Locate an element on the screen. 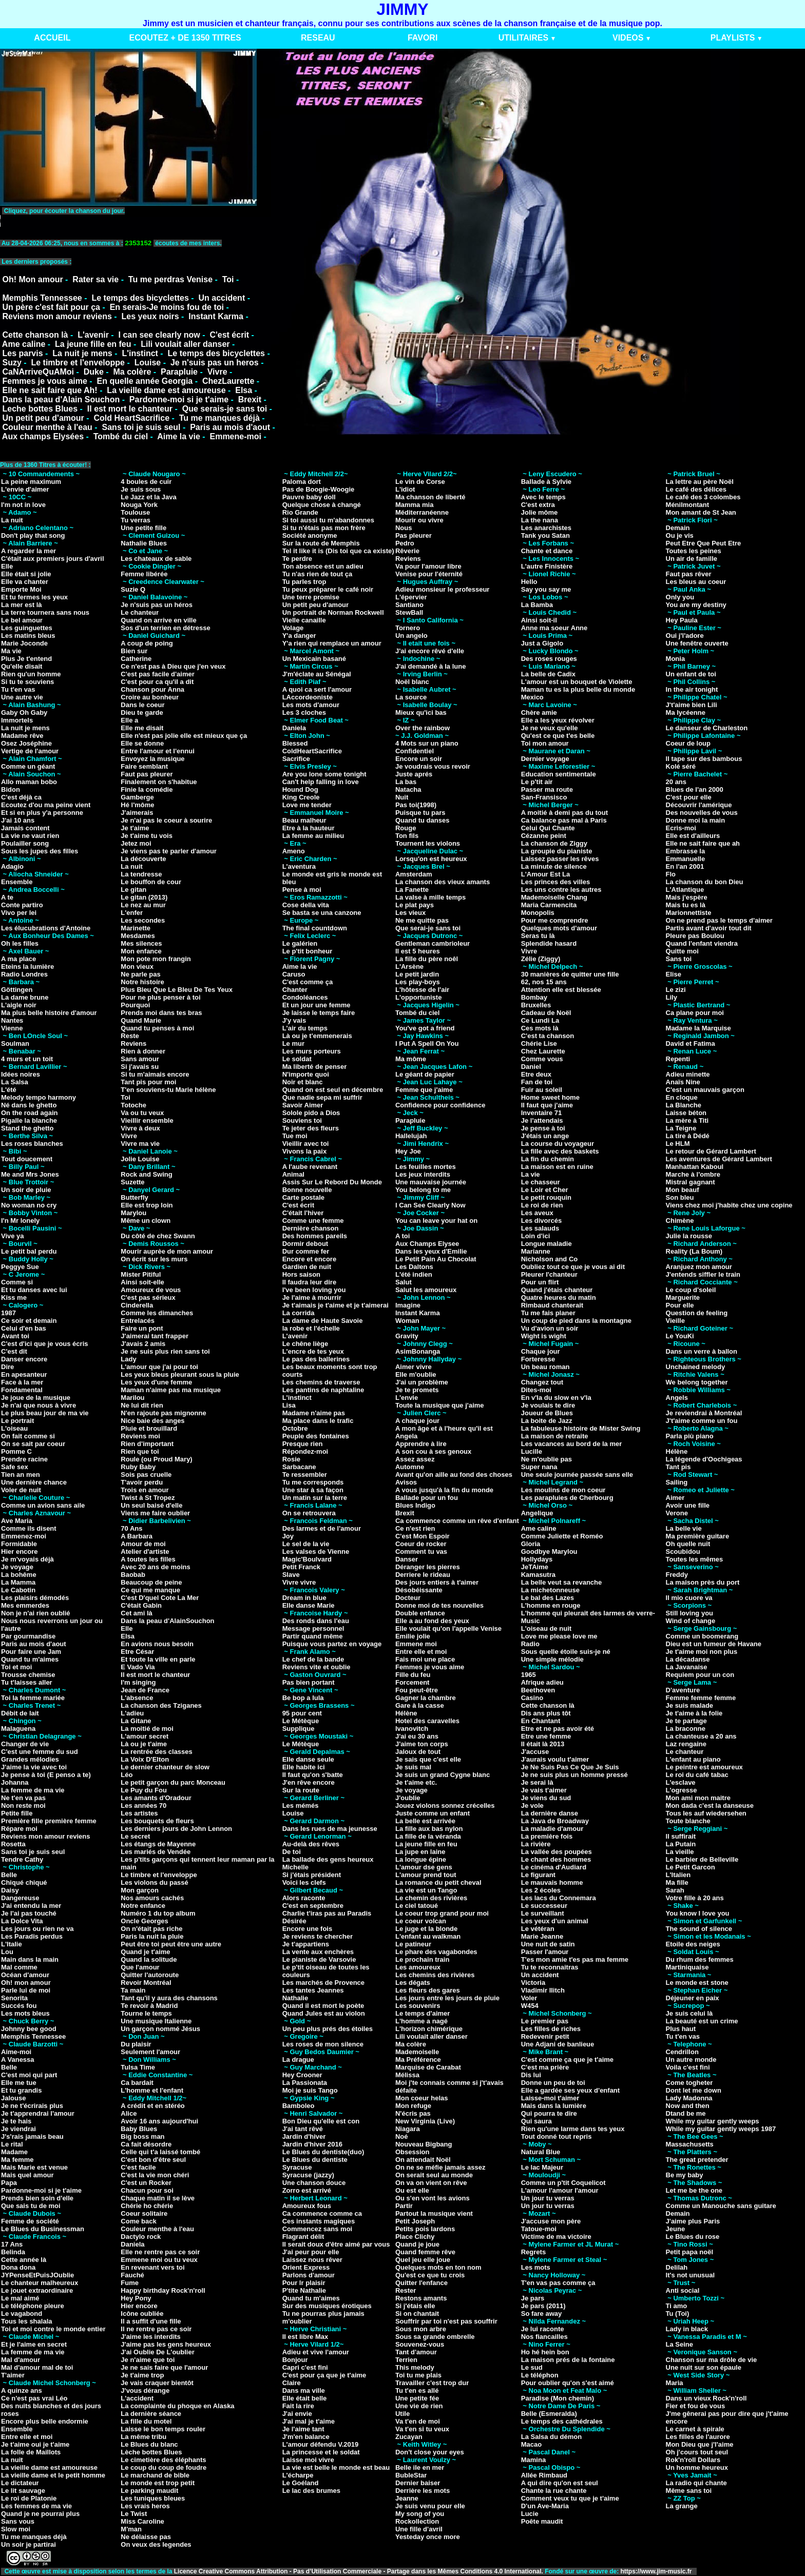 This screenshot has width=805, height=2576. Même un clown is located at coordinates (145, 1220).